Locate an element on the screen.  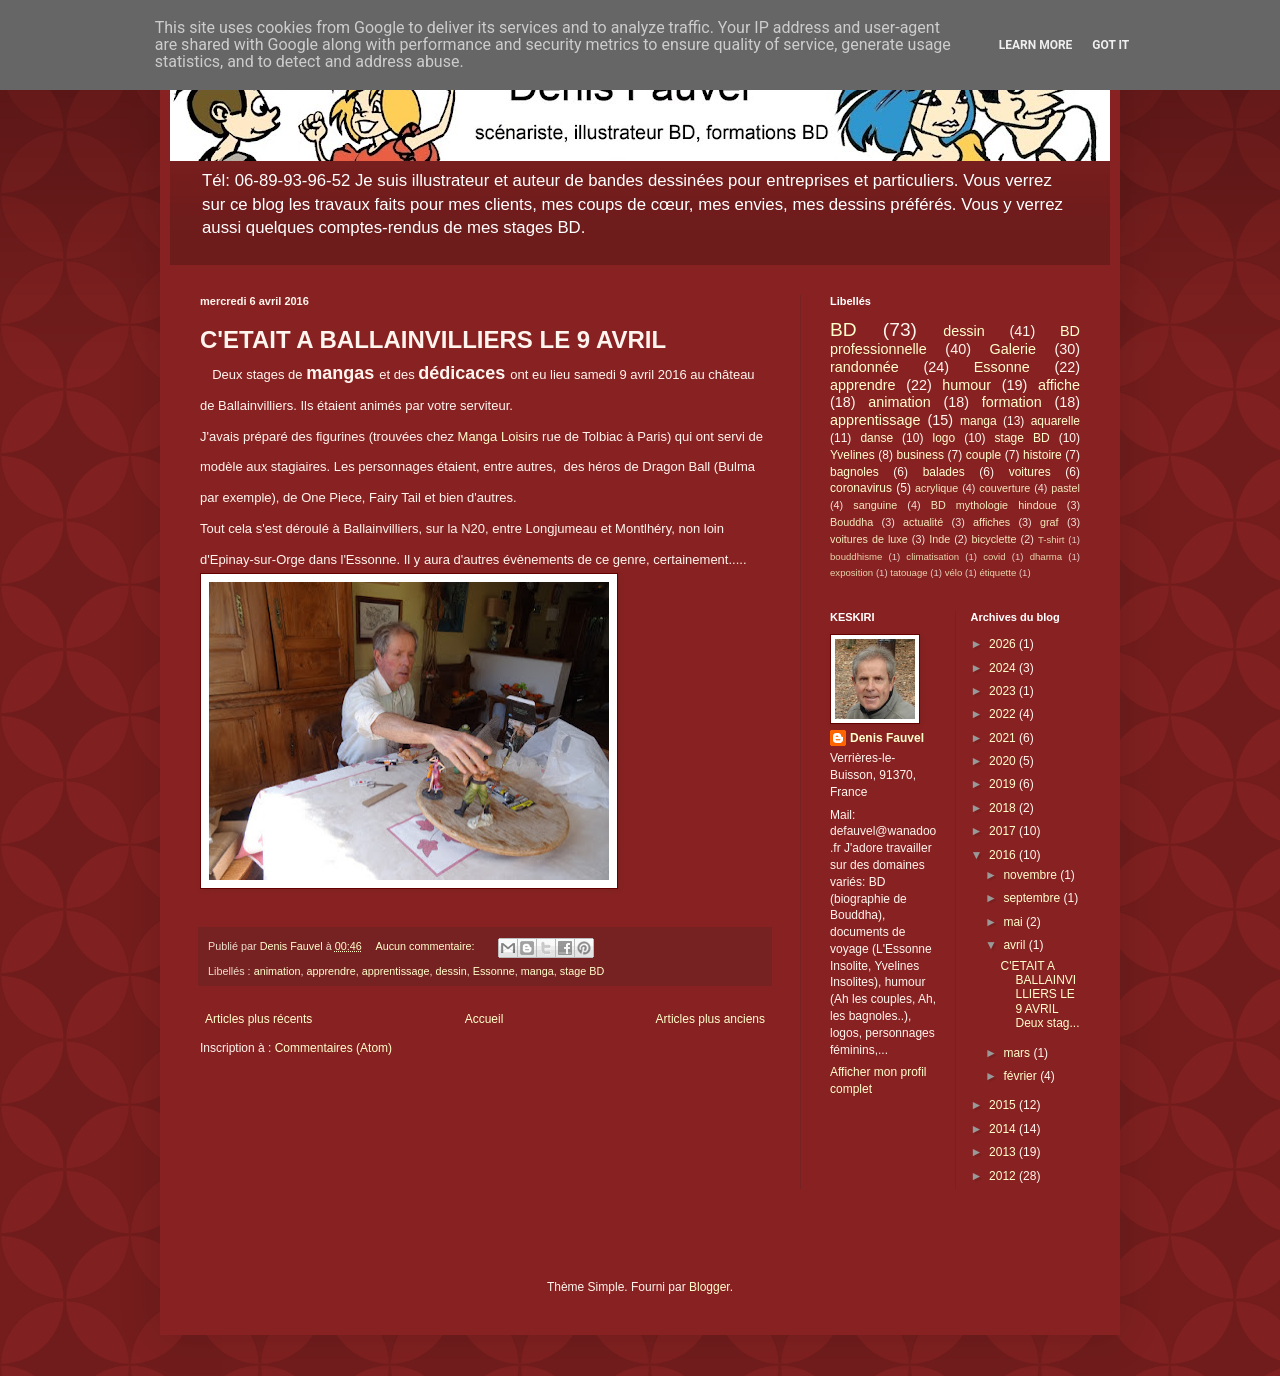
graf is located at coordinates (1049, 522).